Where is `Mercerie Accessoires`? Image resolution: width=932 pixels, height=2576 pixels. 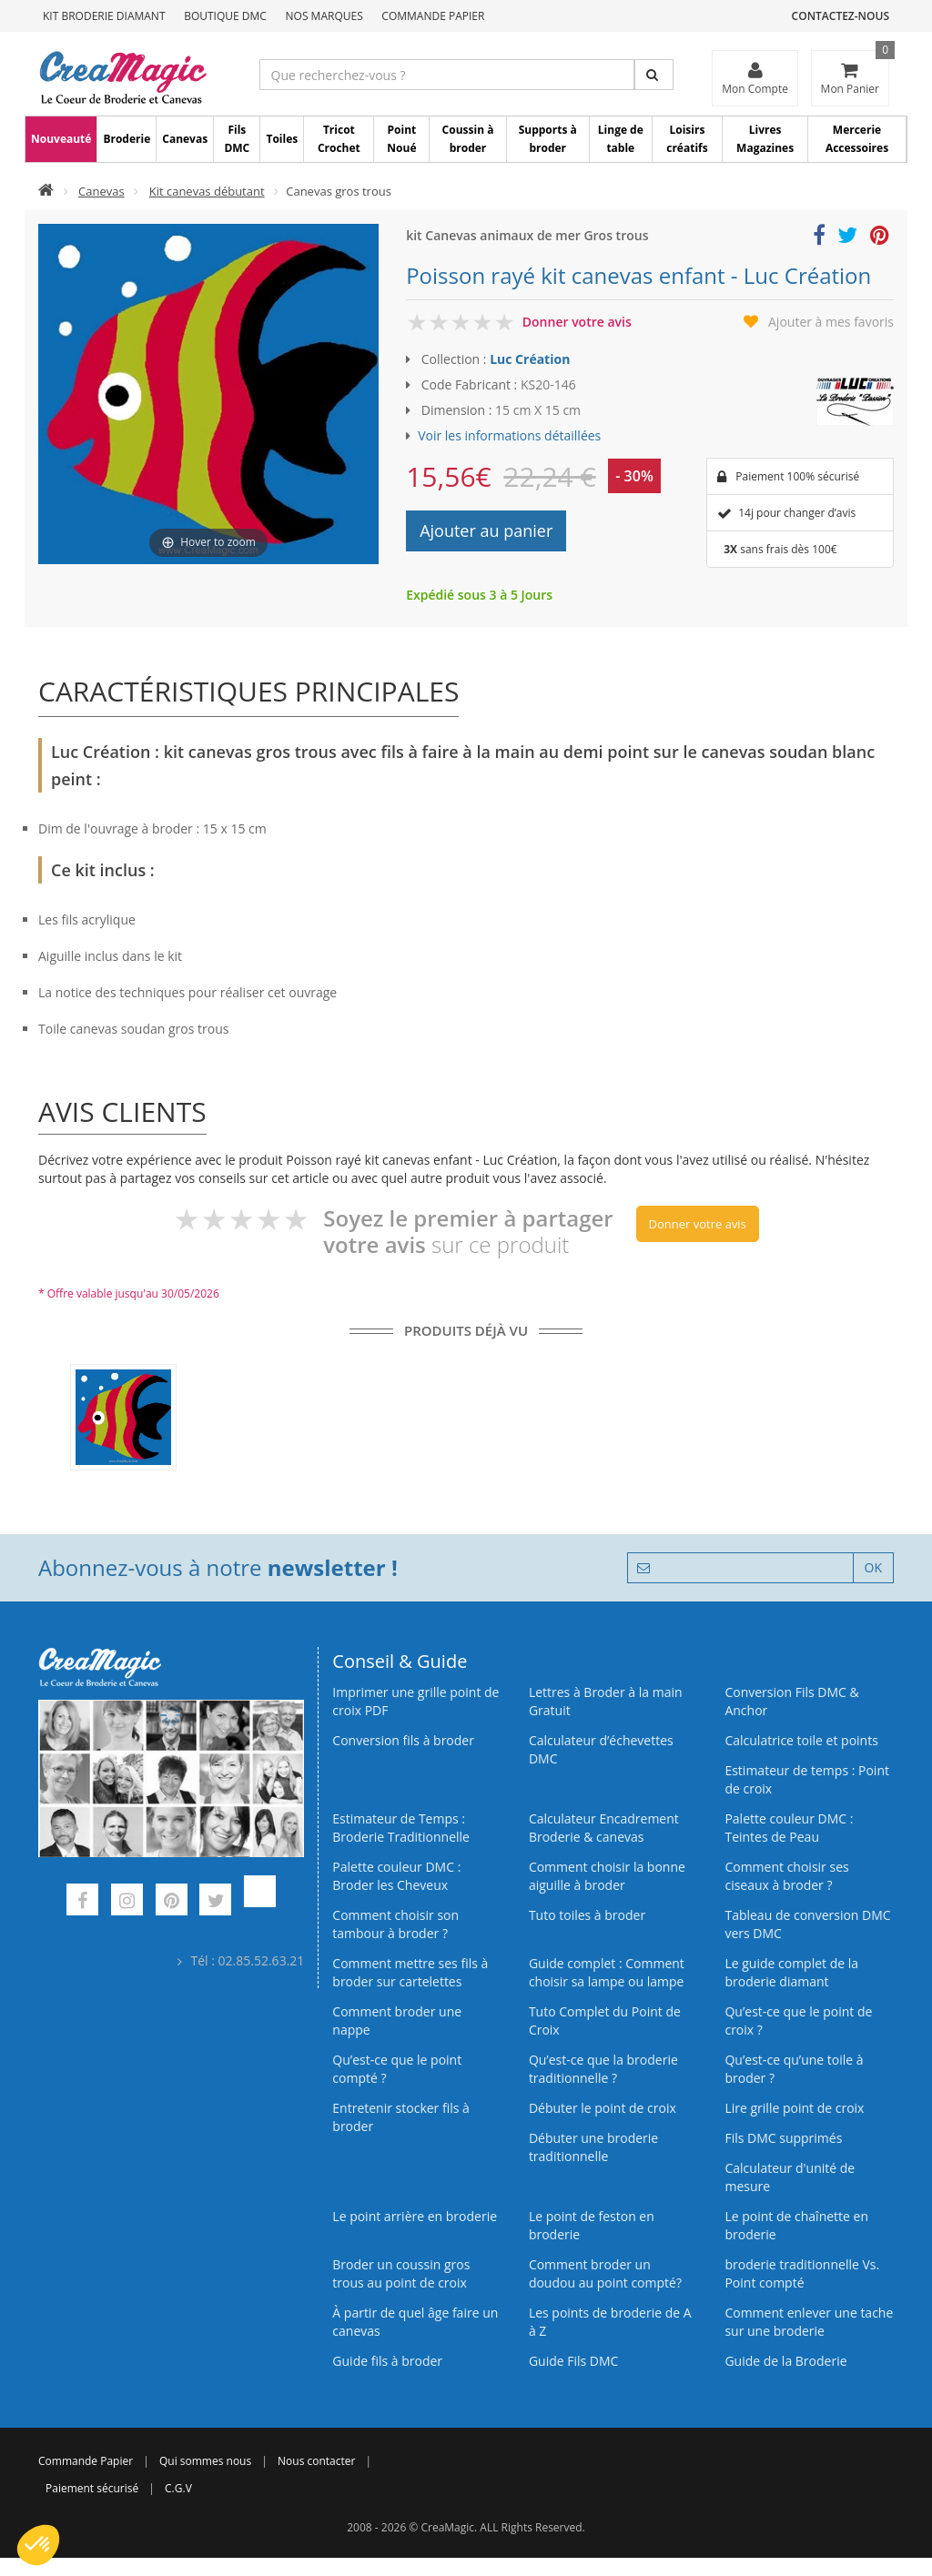 Mercerie Accessoires is located at coordinates (857, 139).